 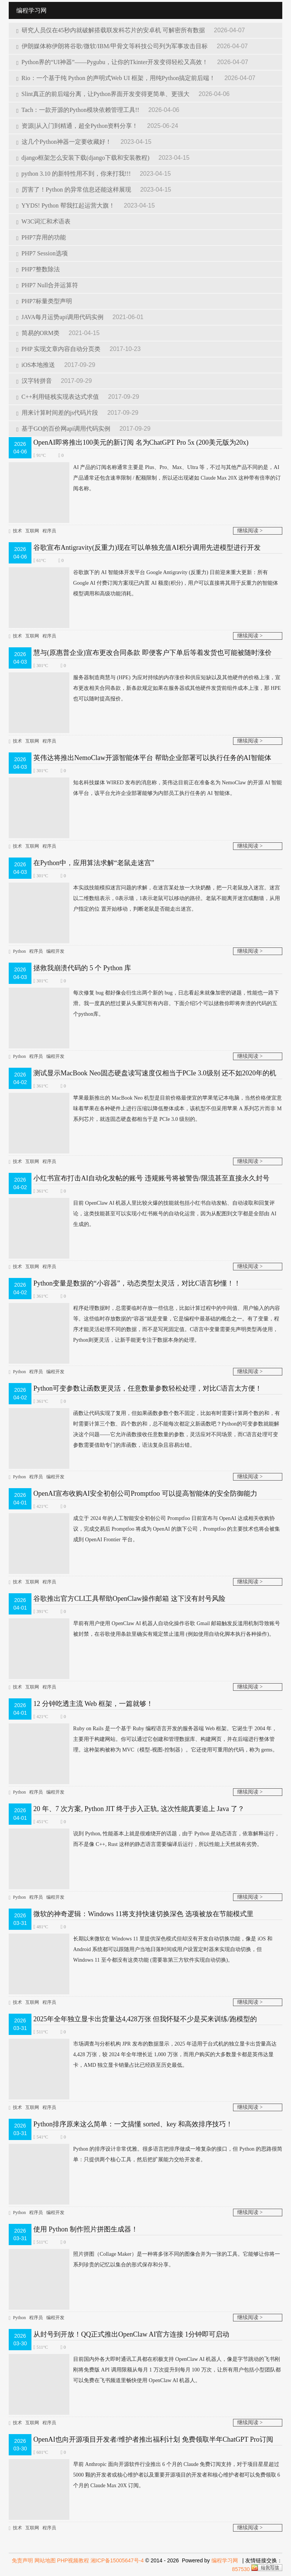 What do you see at coordinates (131, 2334) in the screenshot?
I see `从封号到开放！QQ正式推出OpenClaw AI官方连接 1分钟即可启动` at bounding box center [131, 2334].